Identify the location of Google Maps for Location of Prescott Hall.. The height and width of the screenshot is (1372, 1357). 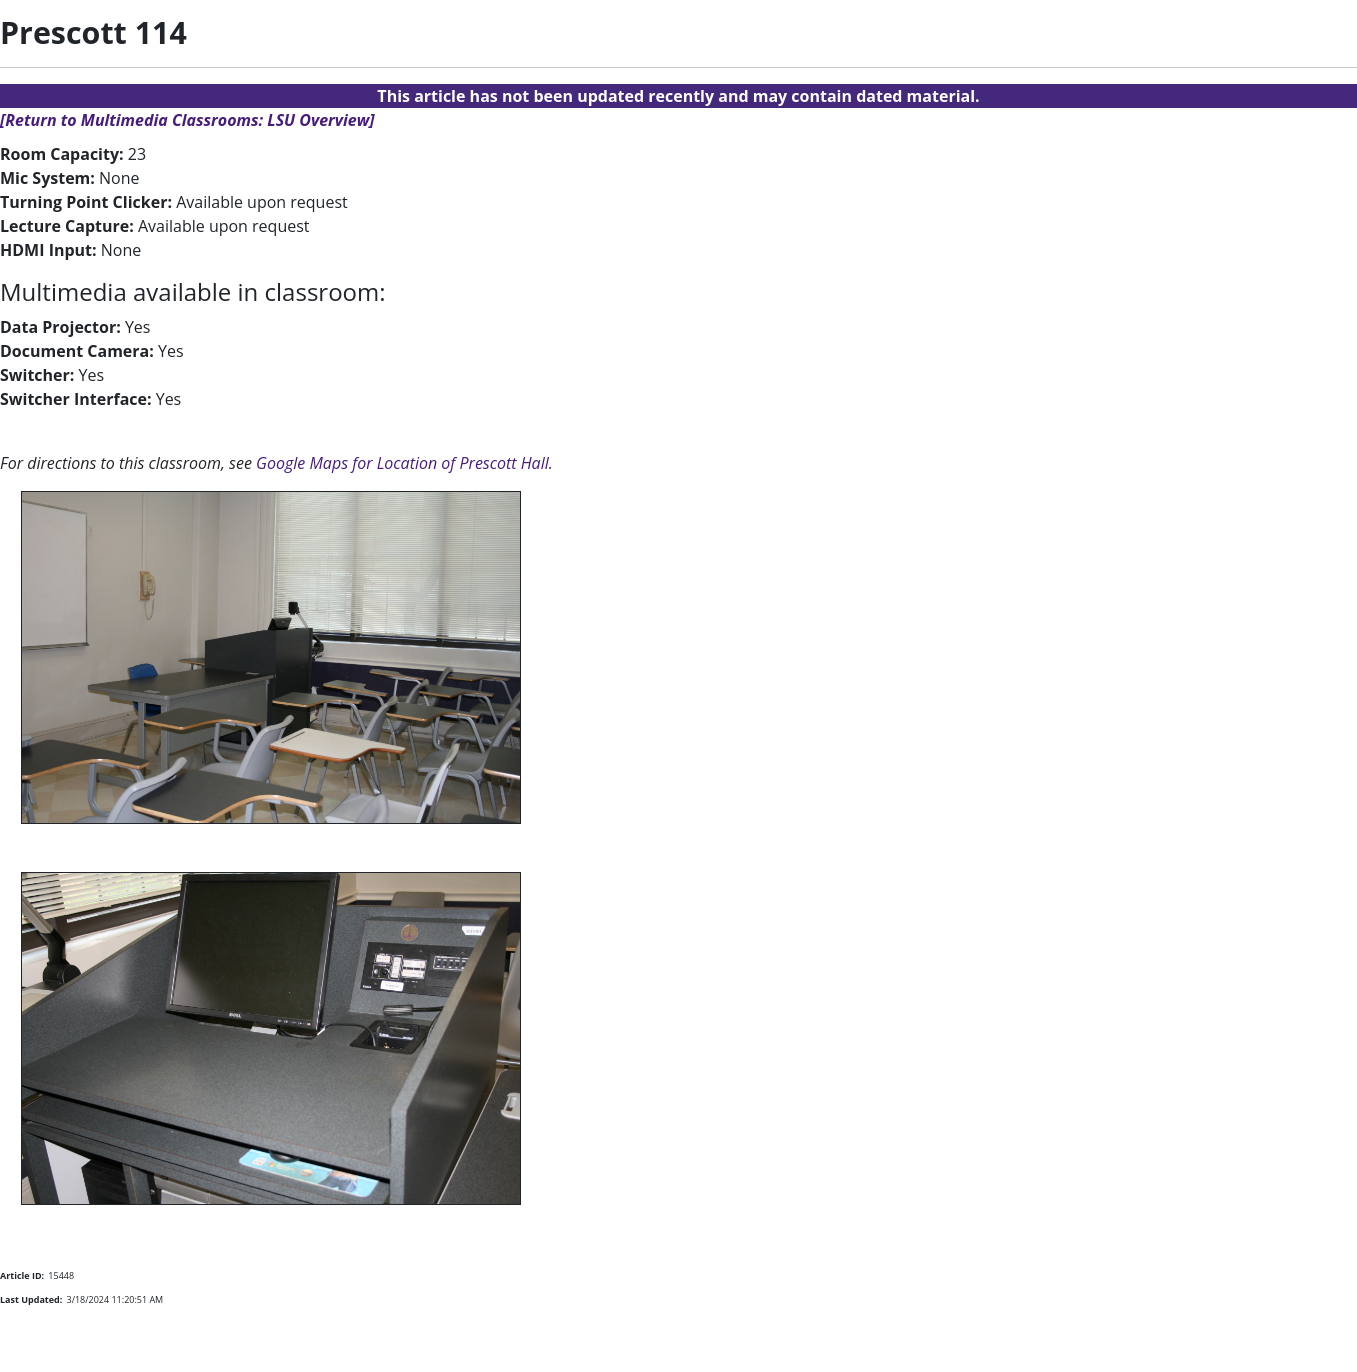
(404, 463).